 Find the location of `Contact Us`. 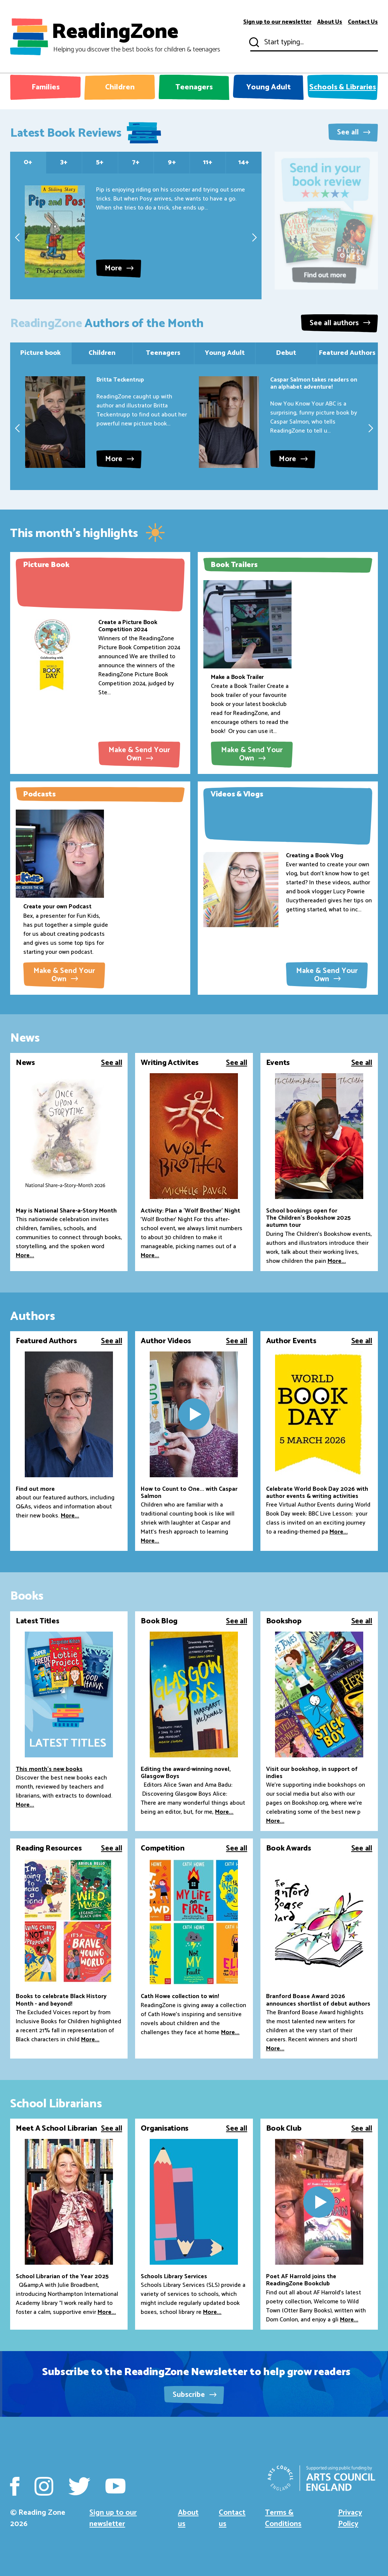

Contact Us is located at coordinates (363, 22).